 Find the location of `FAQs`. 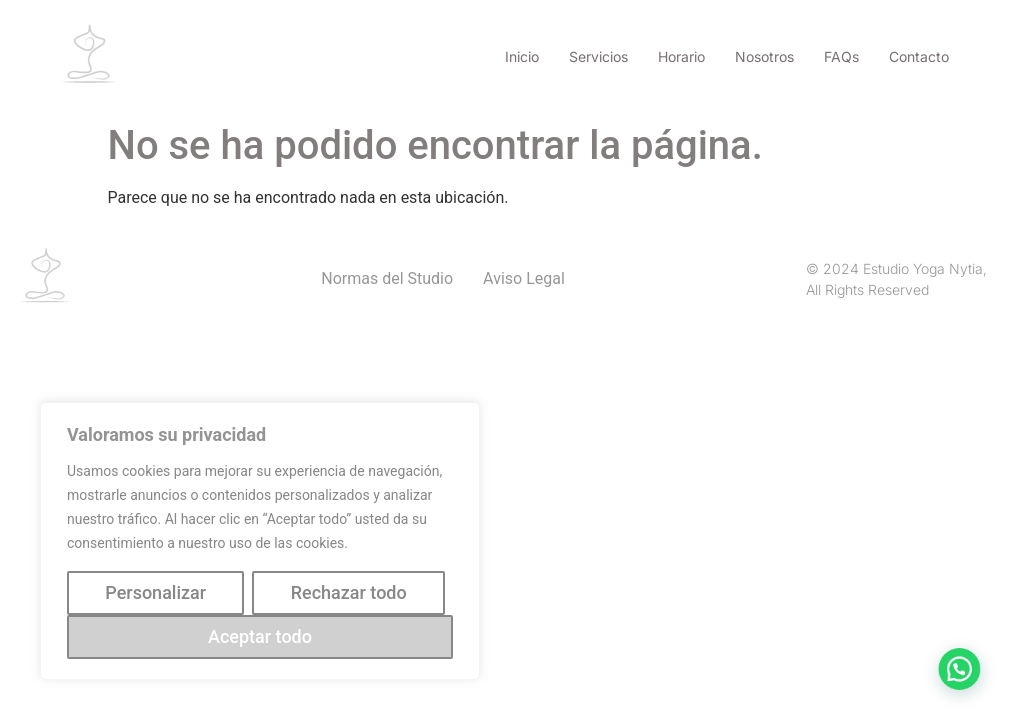

FAQs is located at coordinates (841, 56).